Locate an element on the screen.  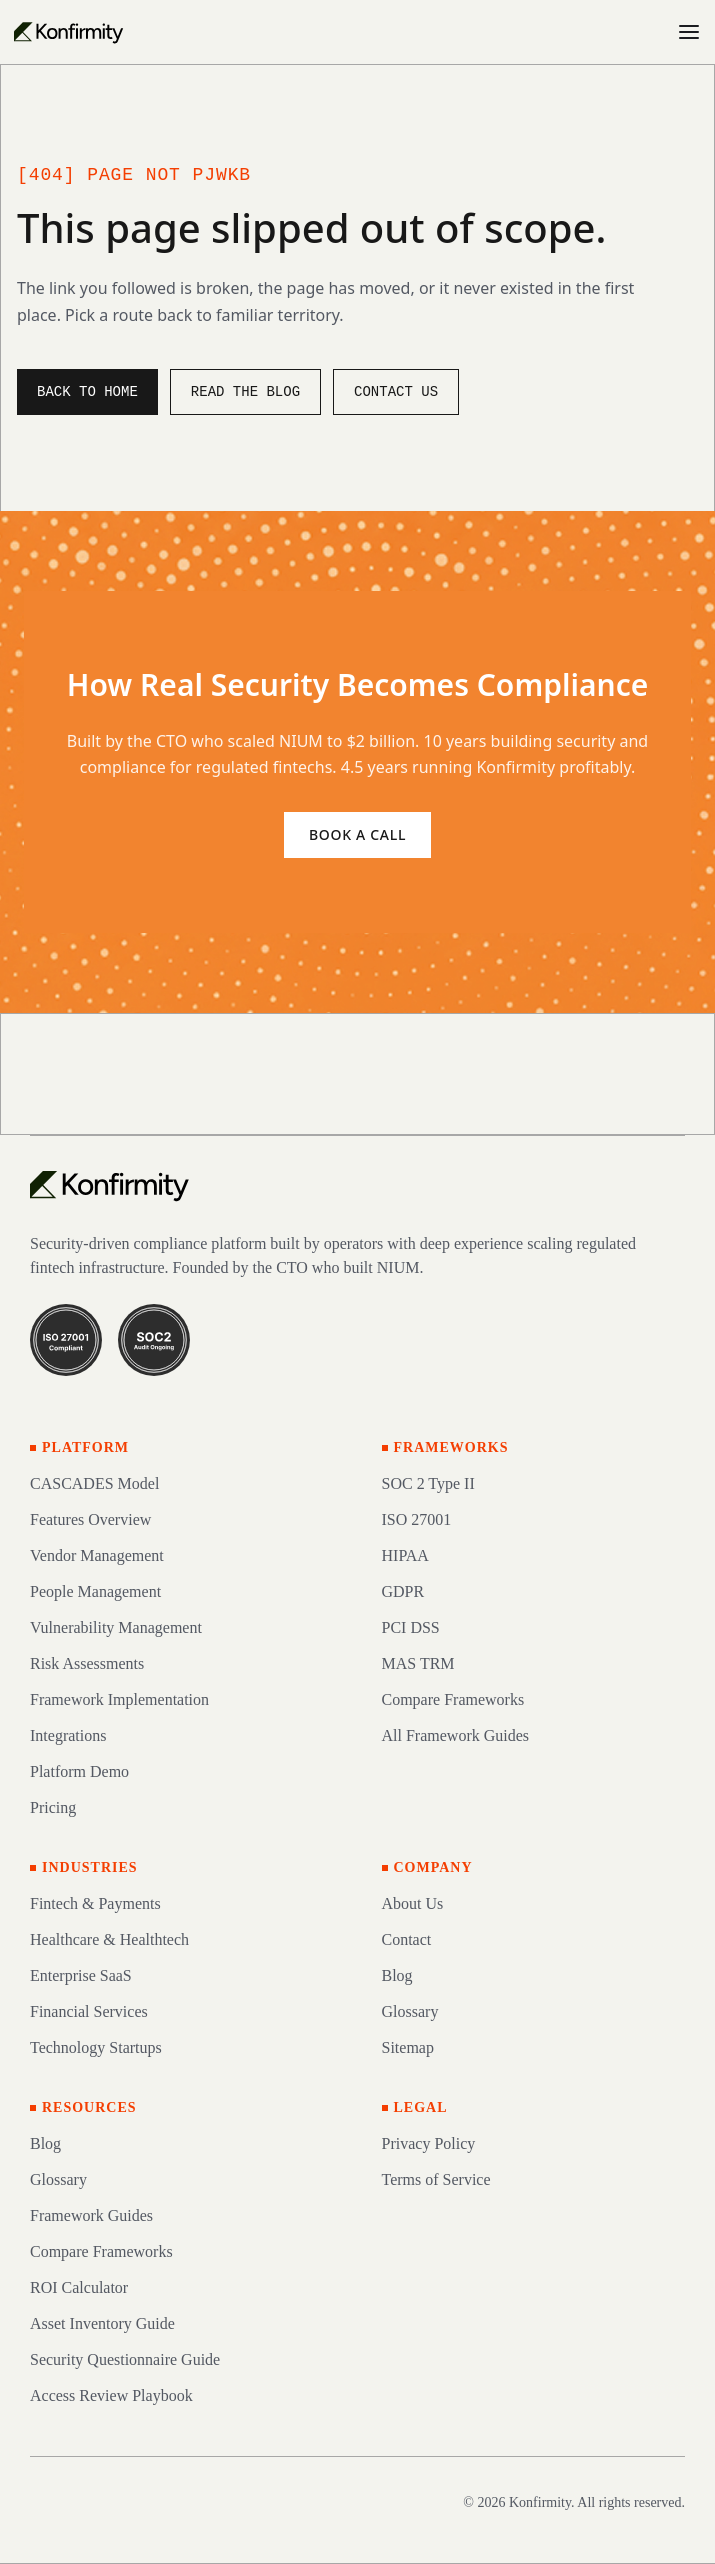
ISO 27001 is located at coordinates (417, 1519).